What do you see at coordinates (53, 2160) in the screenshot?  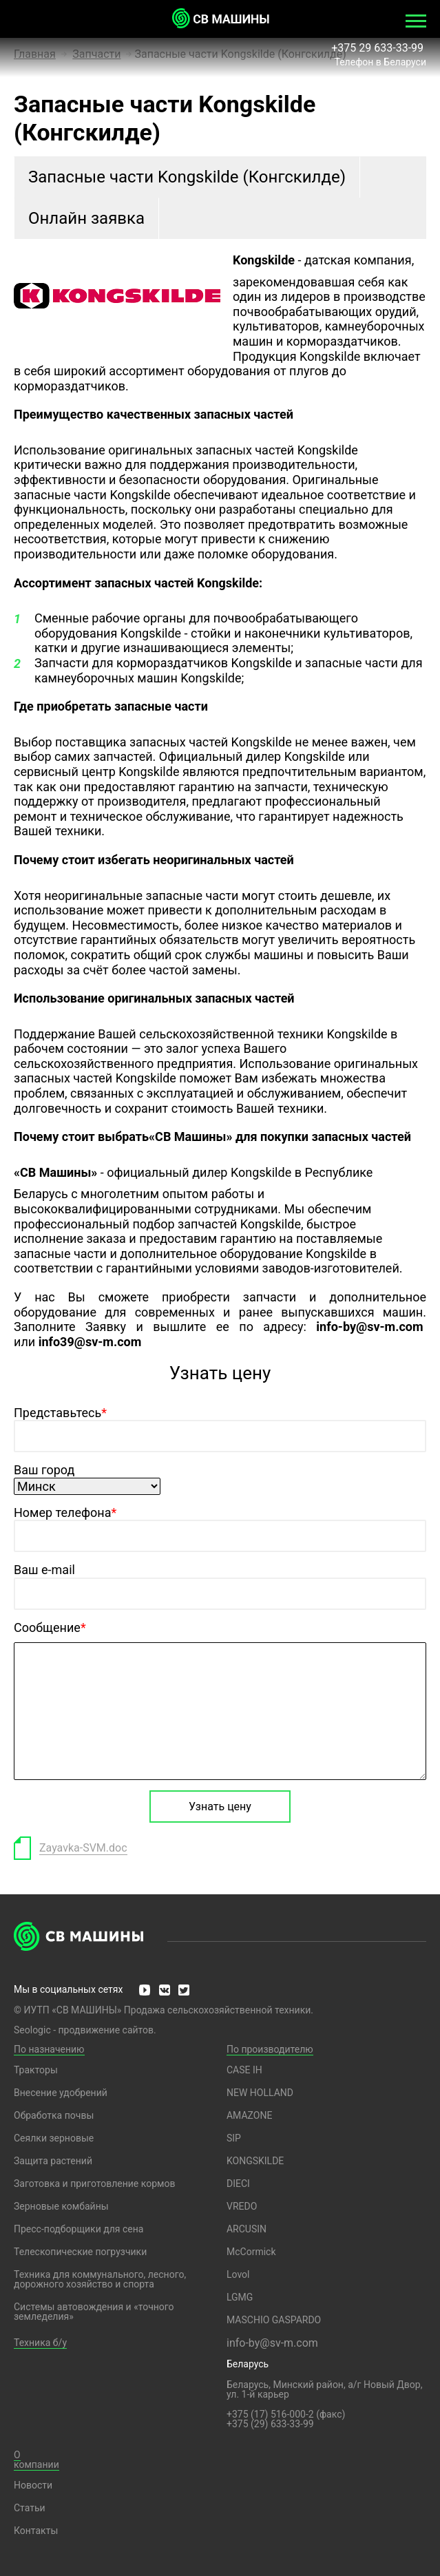 I see `Защита растений` at bounding box center [53, 2160].